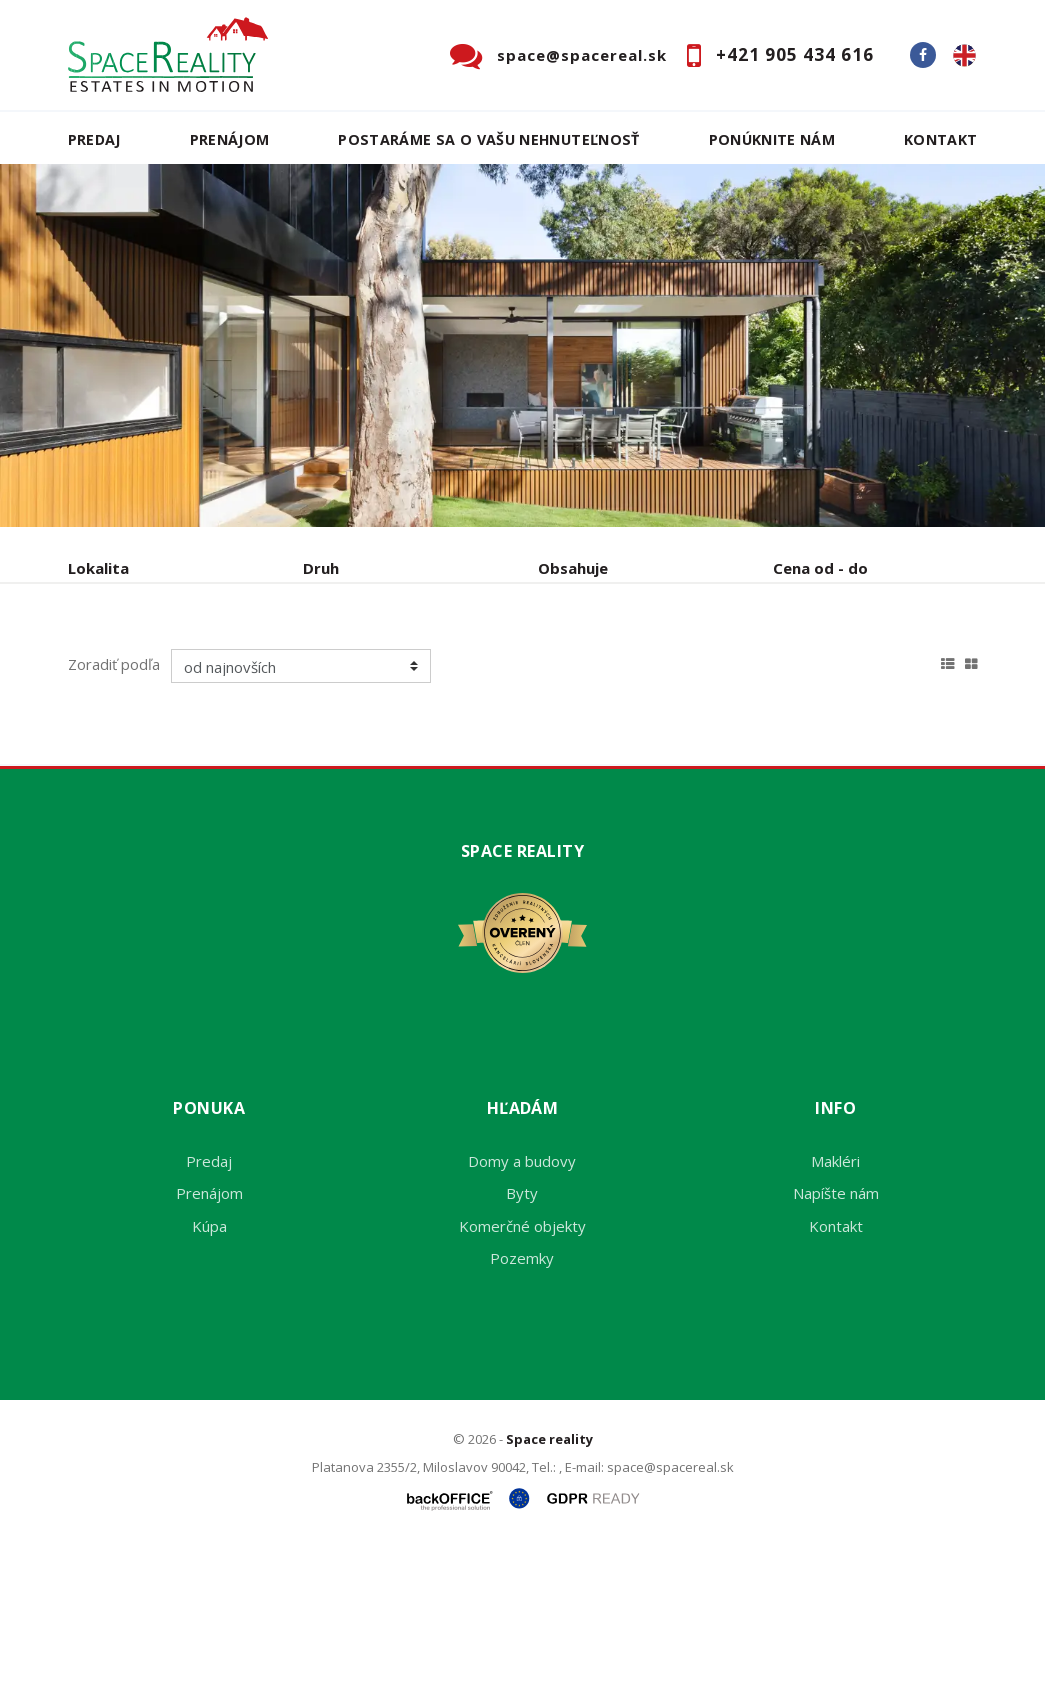 The width and height of the screenshot is (1045, 1698). What do you see at coordinates (522, 345) in the screenshot?
I see `[option]` at bounding box center [522, 345].